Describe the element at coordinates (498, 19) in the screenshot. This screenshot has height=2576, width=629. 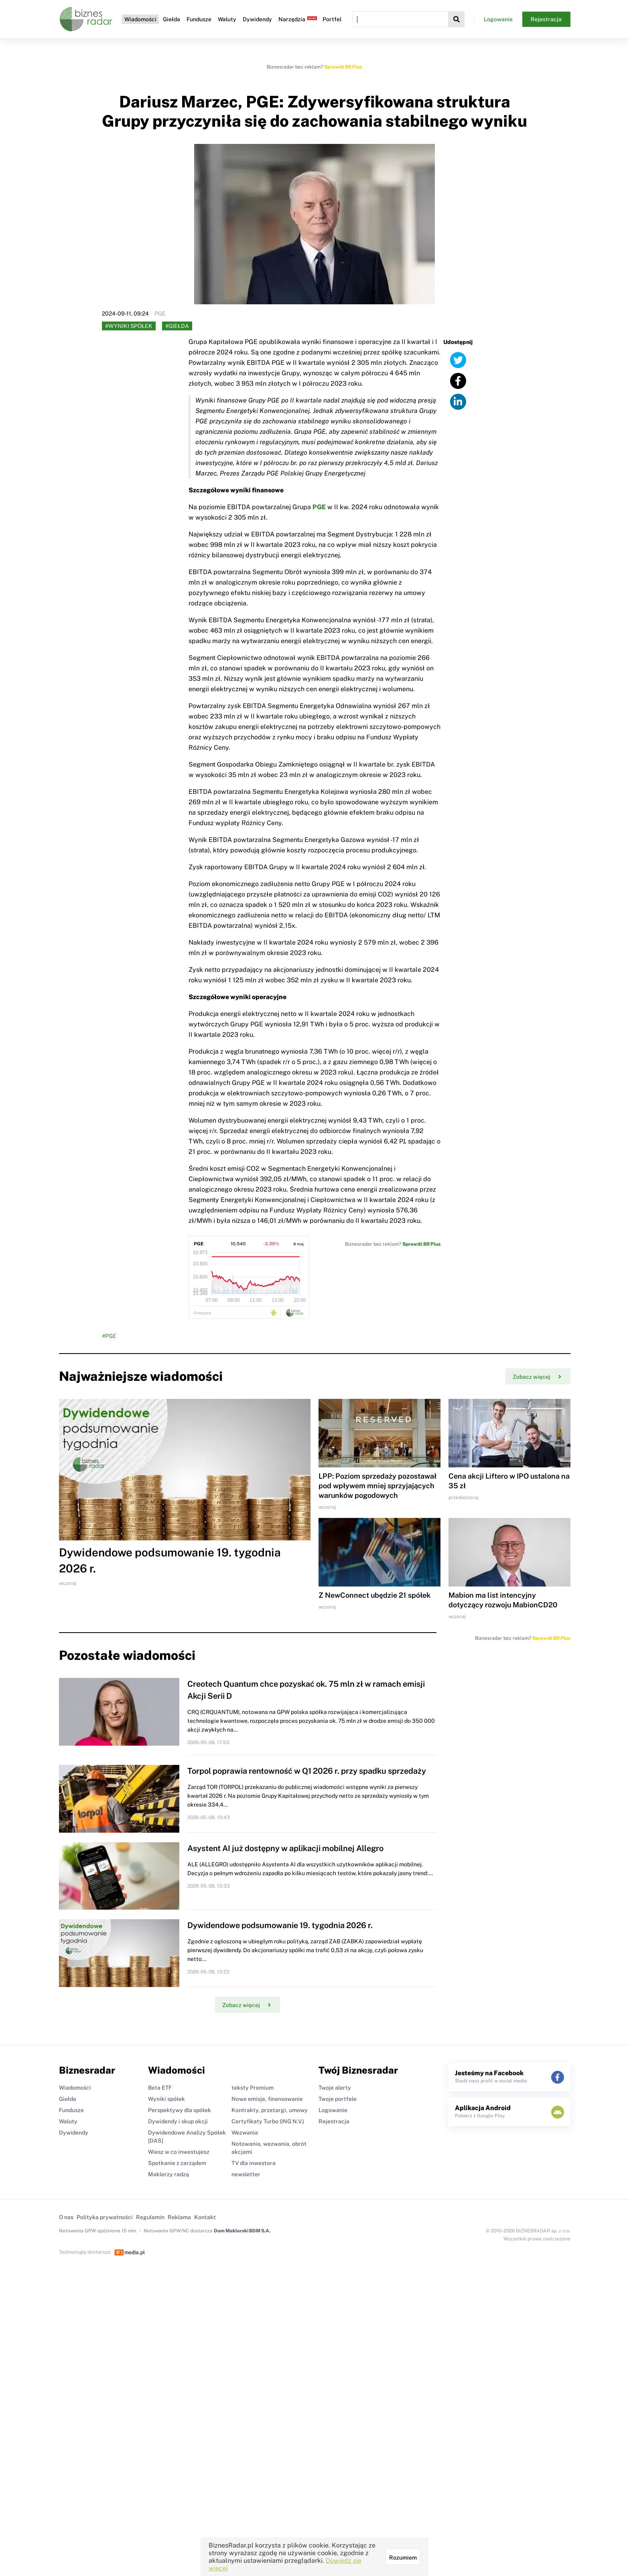
I see `Logowanie` at that location.